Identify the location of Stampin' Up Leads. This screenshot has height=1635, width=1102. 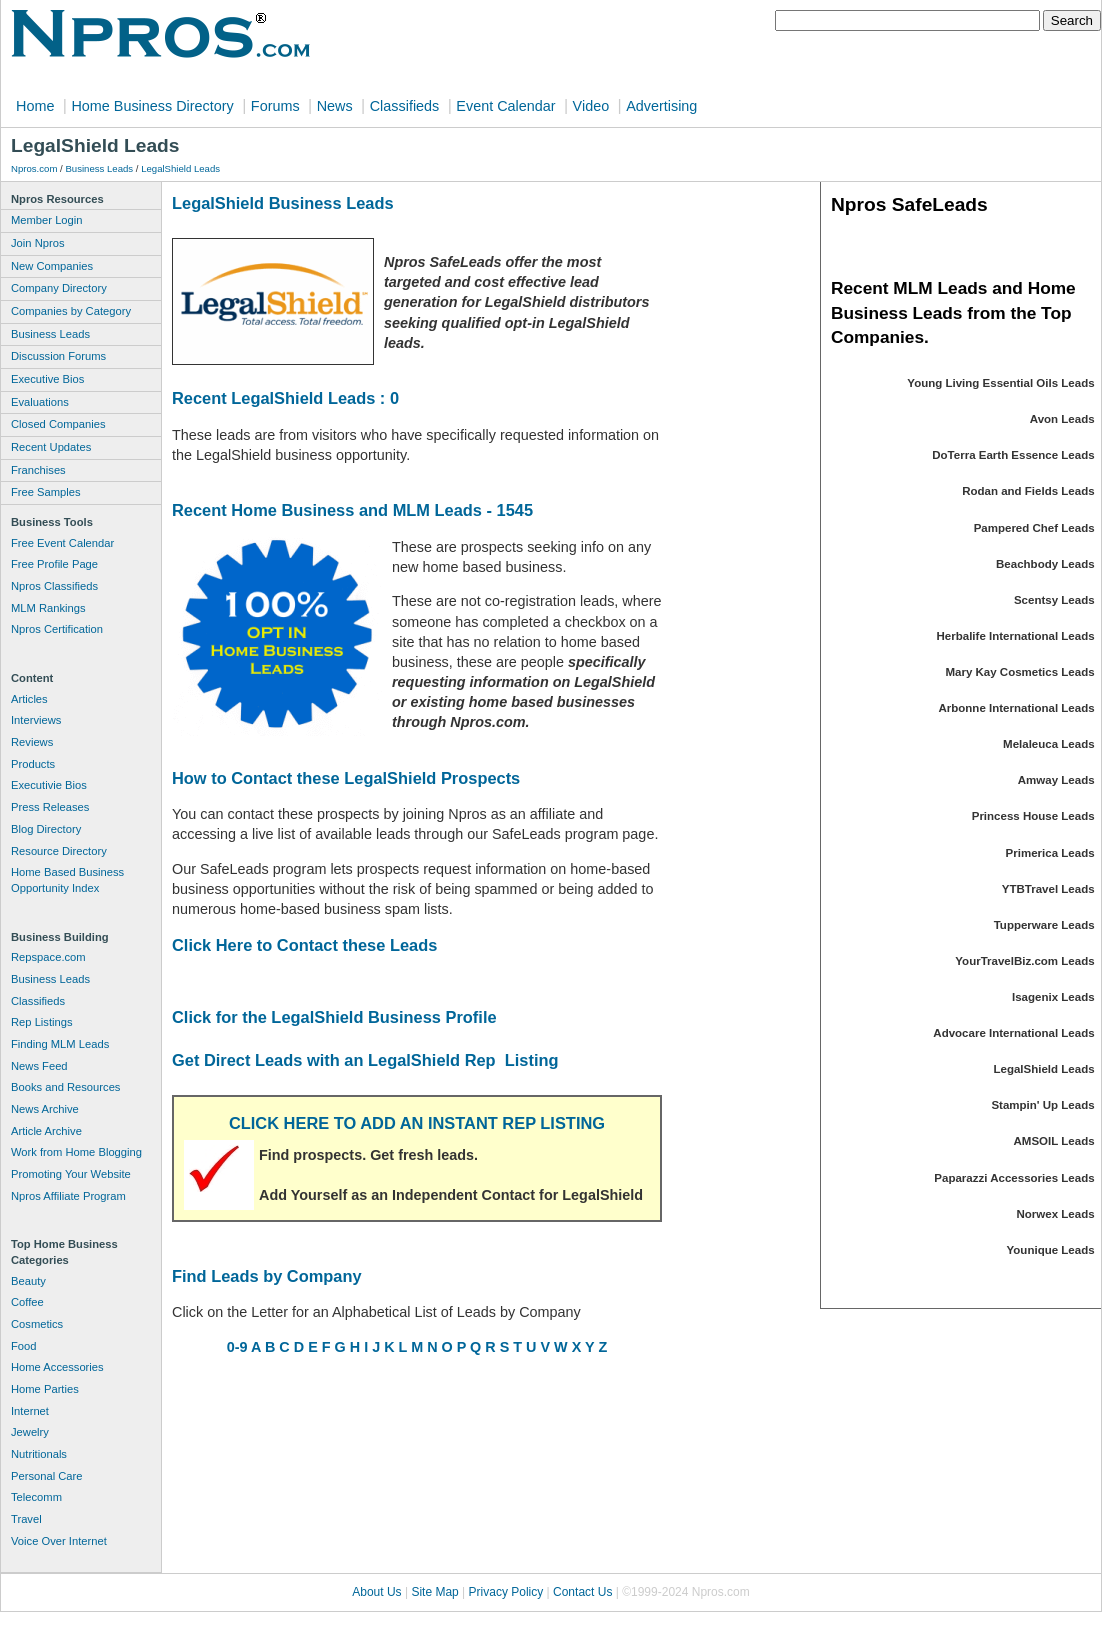
(1042, 1105).